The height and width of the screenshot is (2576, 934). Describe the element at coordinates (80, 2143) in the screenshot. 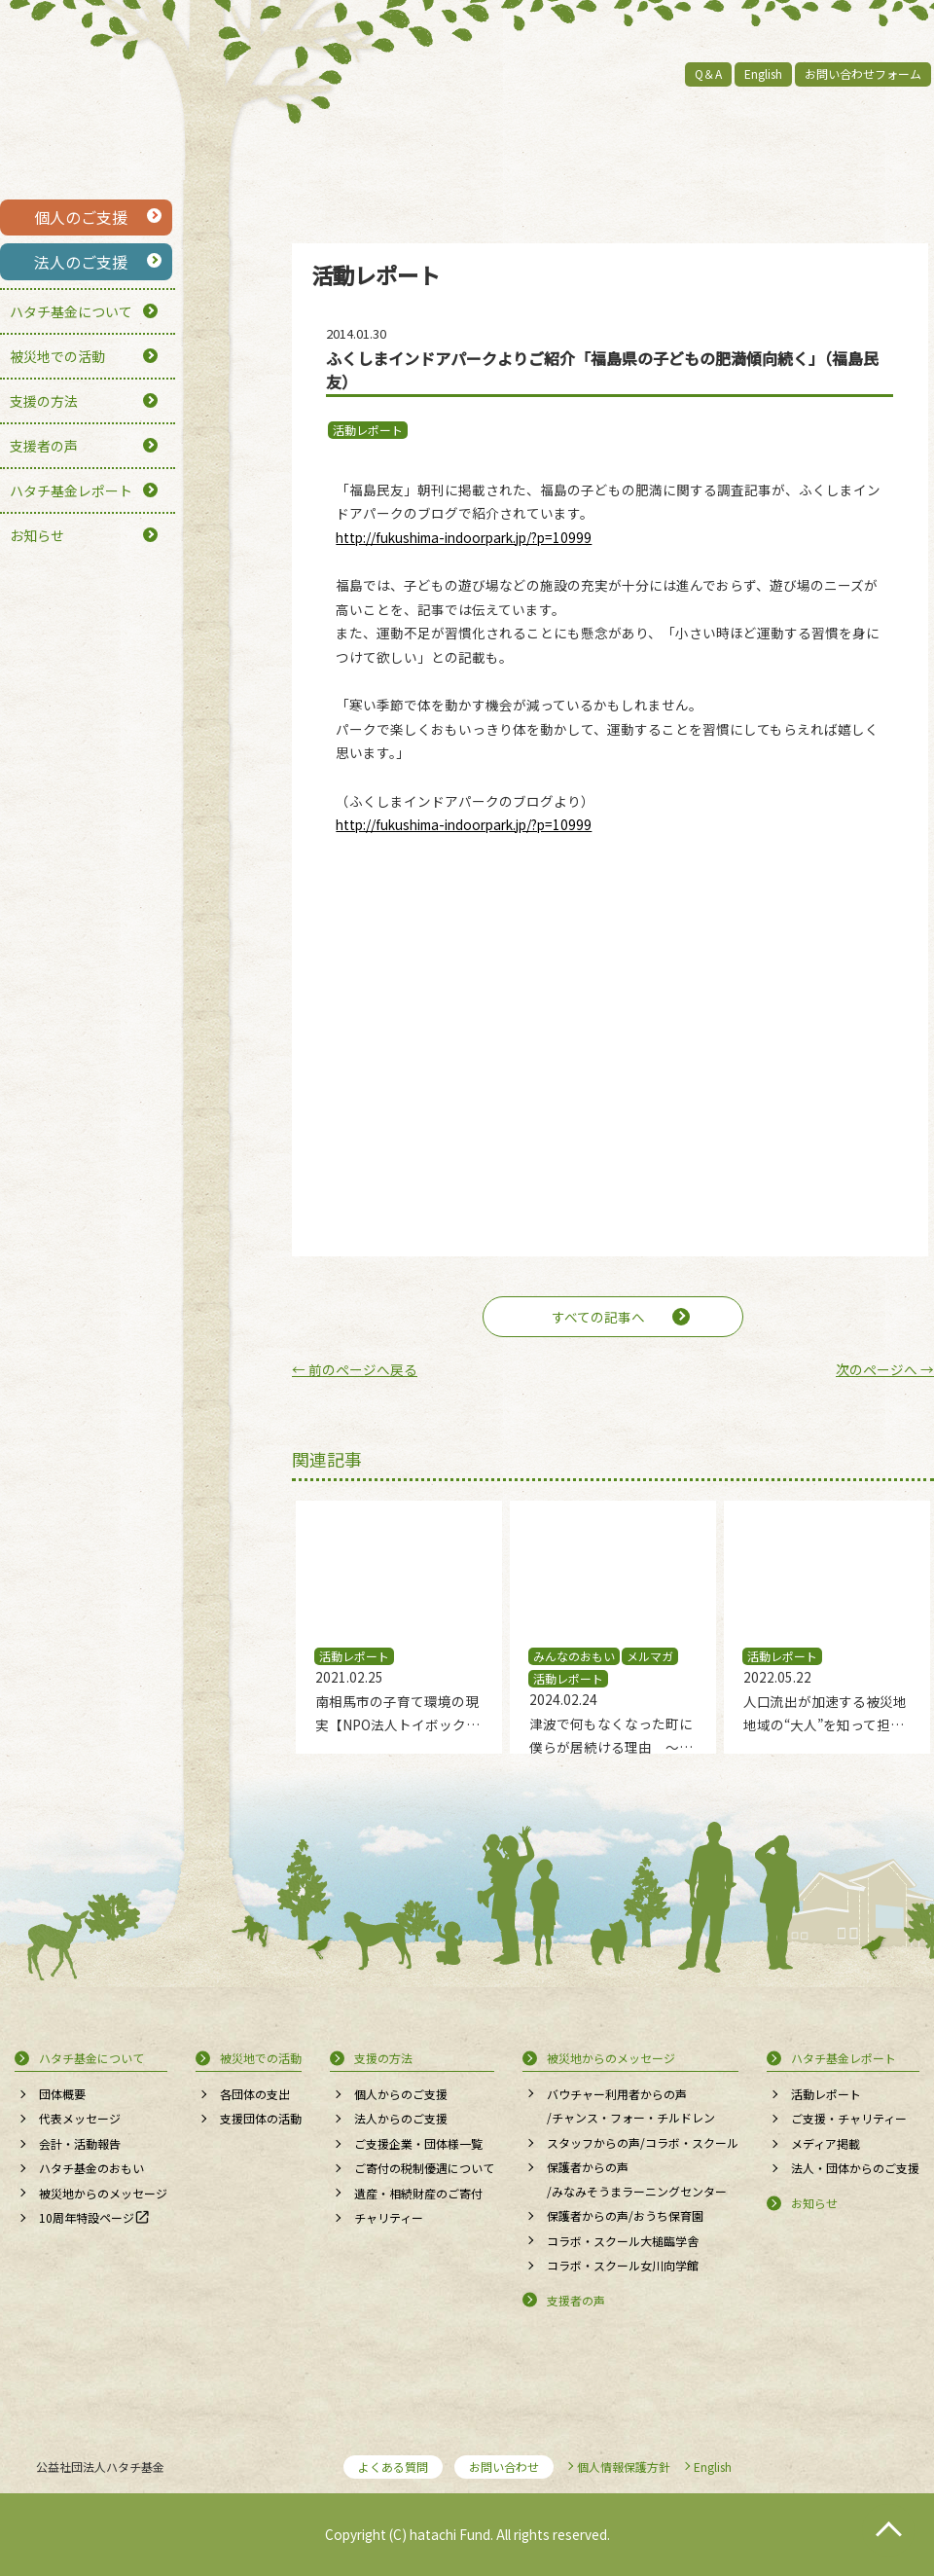

I see `会計・活動報告` at that location.